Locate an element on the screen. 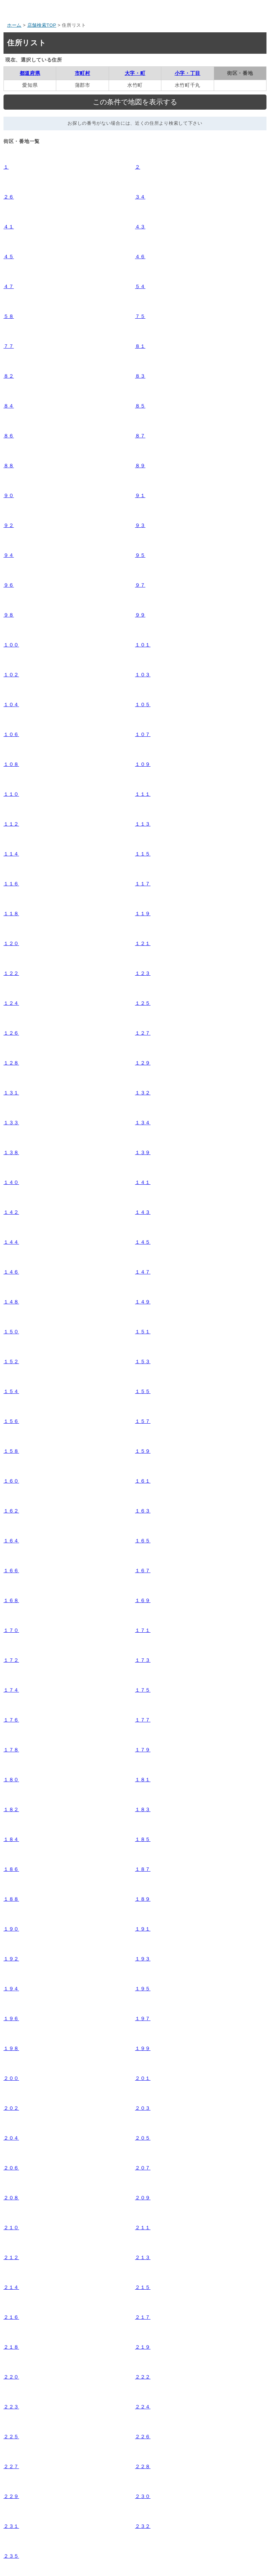 The width and height of the screenshot is (270, 2576). ２０６ is located at coordinates (11, 2168).